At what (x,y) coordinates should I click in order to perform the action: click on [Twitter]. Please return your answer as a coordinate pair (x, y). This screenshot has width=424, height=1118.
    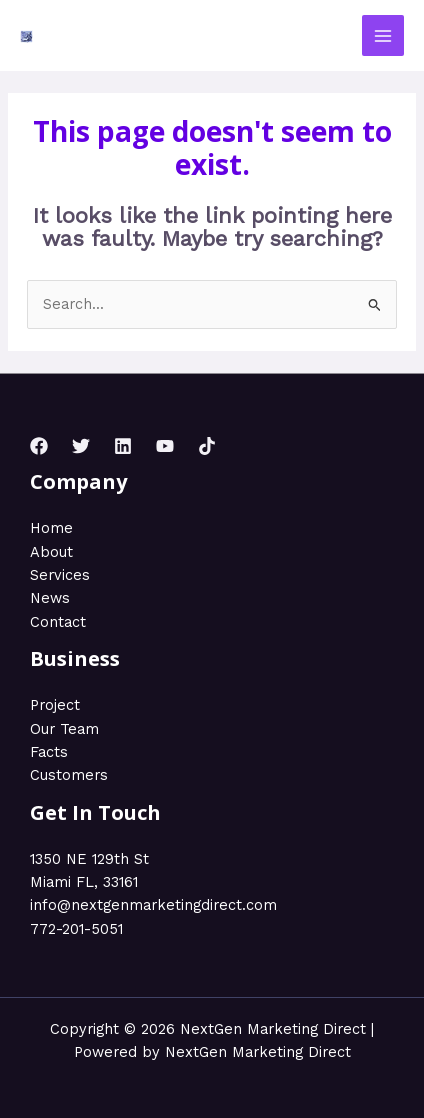
    Looking at the image, I should click on (81, 446).